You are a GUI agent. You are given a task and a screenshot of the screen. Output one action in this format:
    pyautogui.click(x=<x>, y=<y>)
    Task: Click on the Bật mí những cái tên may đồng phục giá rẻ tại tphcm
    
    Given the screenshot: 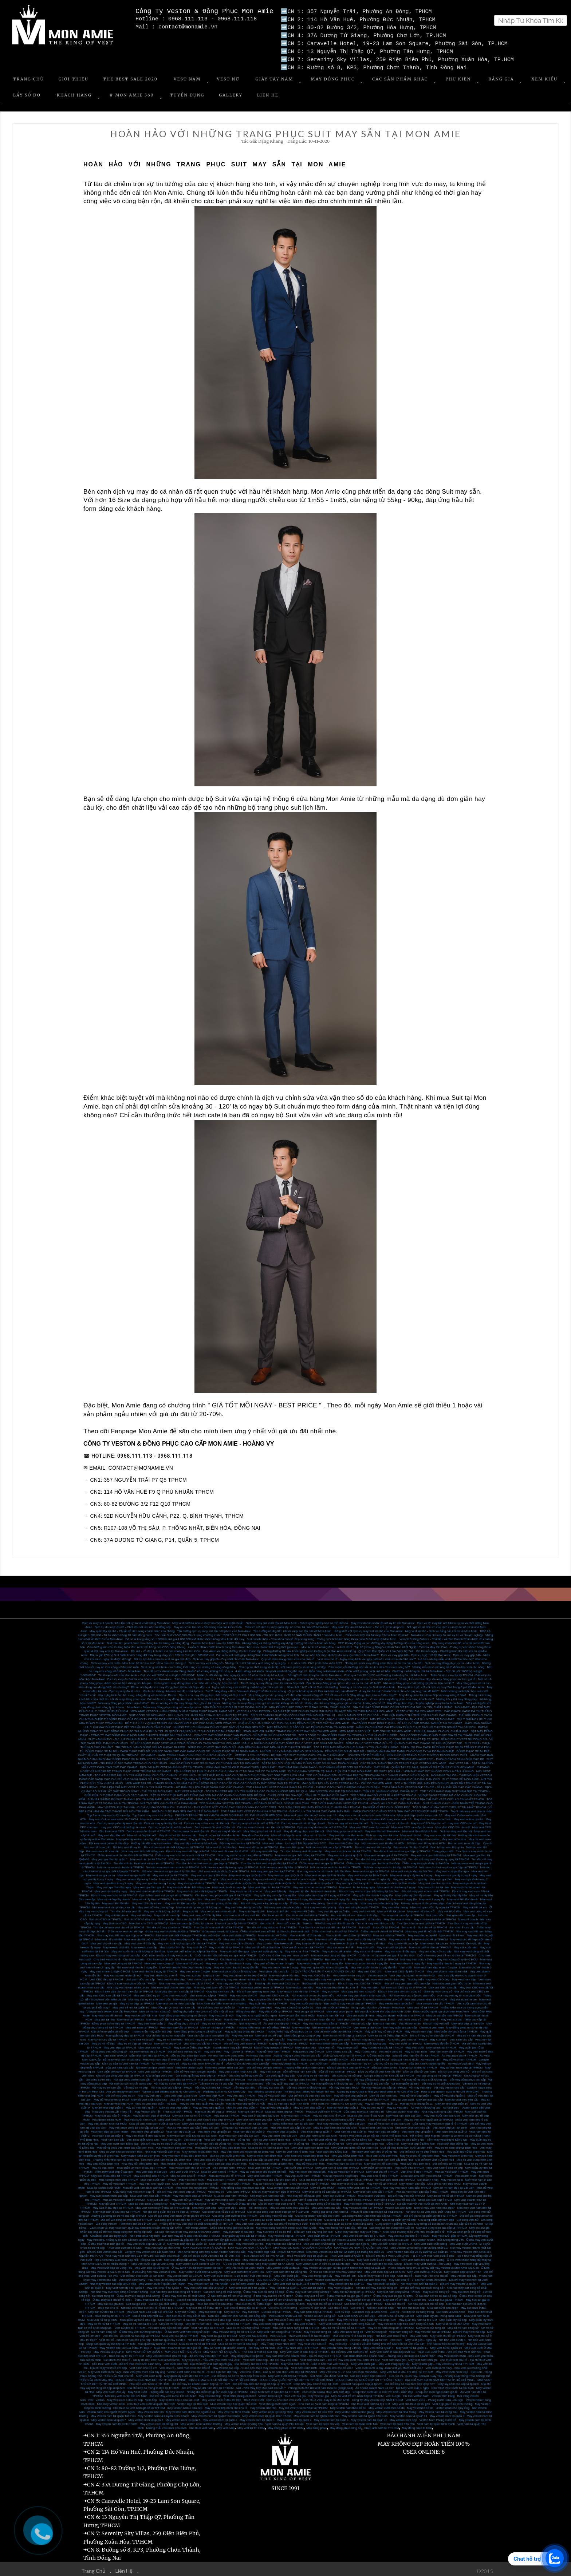 What is the action you would take?
    pyautogui.click(x=185, y=1700)
    